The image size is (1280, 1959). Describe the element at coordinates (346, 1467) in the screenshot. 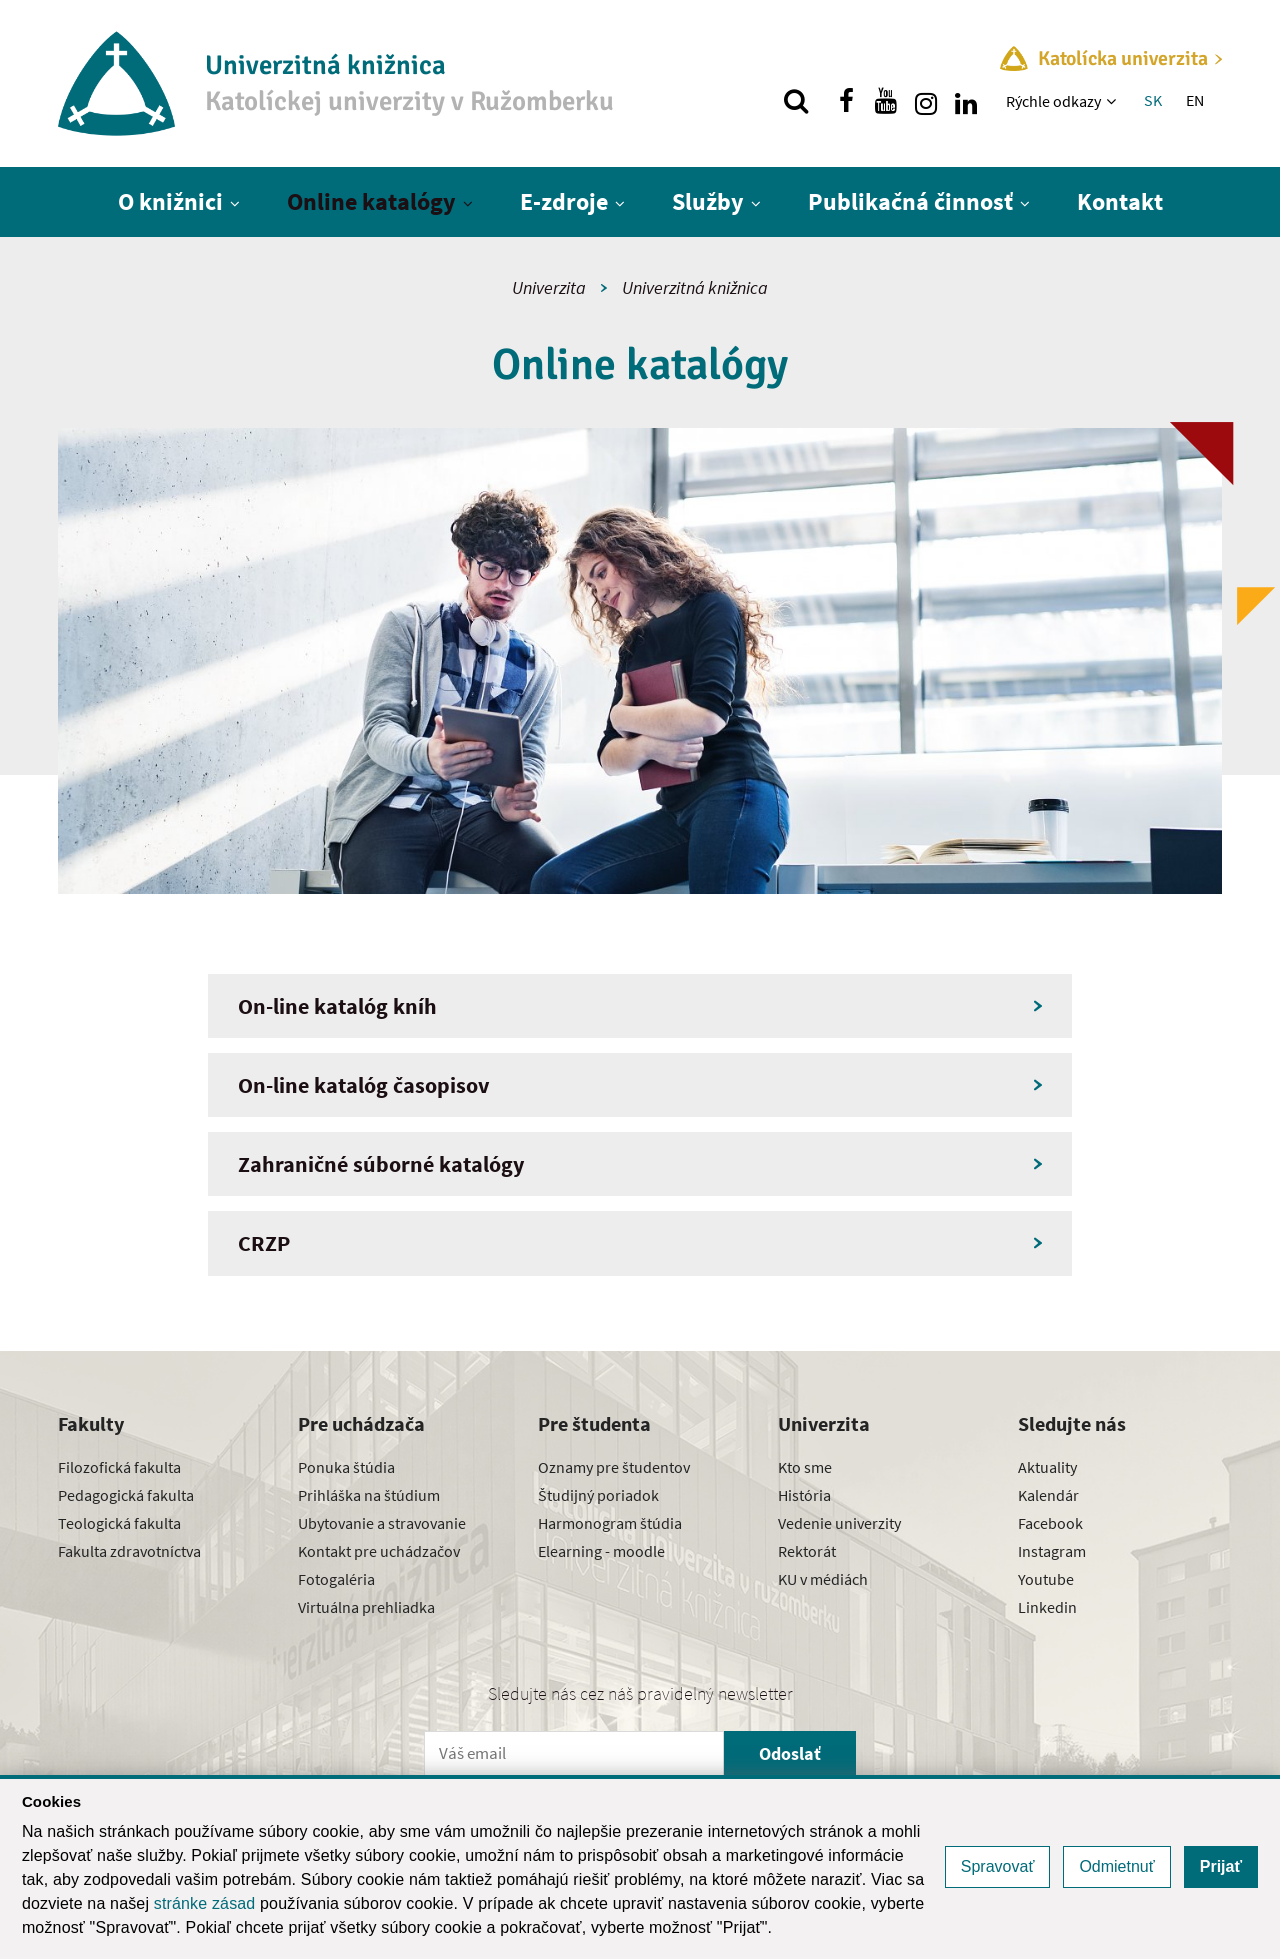

I see `Ponuka štúdia` at that location.